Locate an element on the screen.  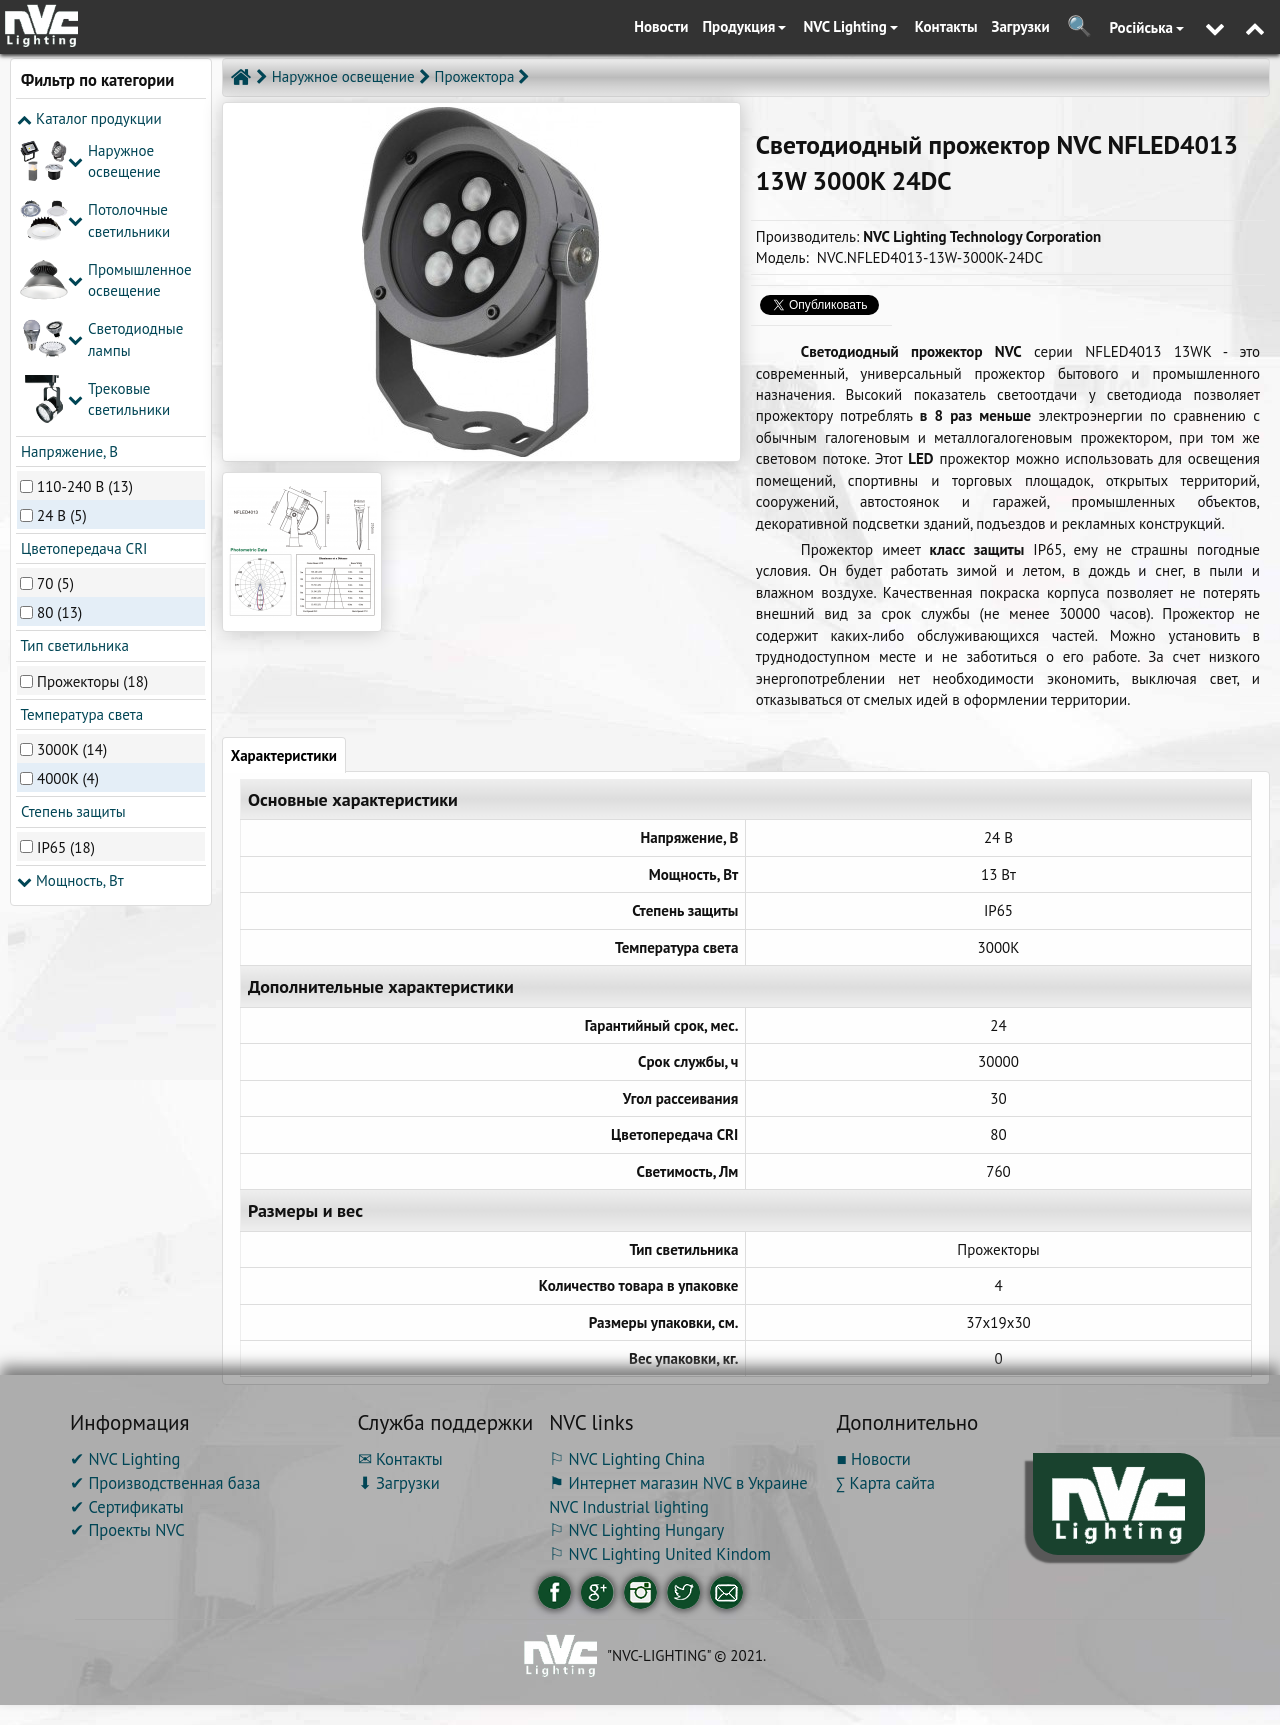
⚑ Интернет магазин NVC в Украине is located at coordinates (678, 1483).